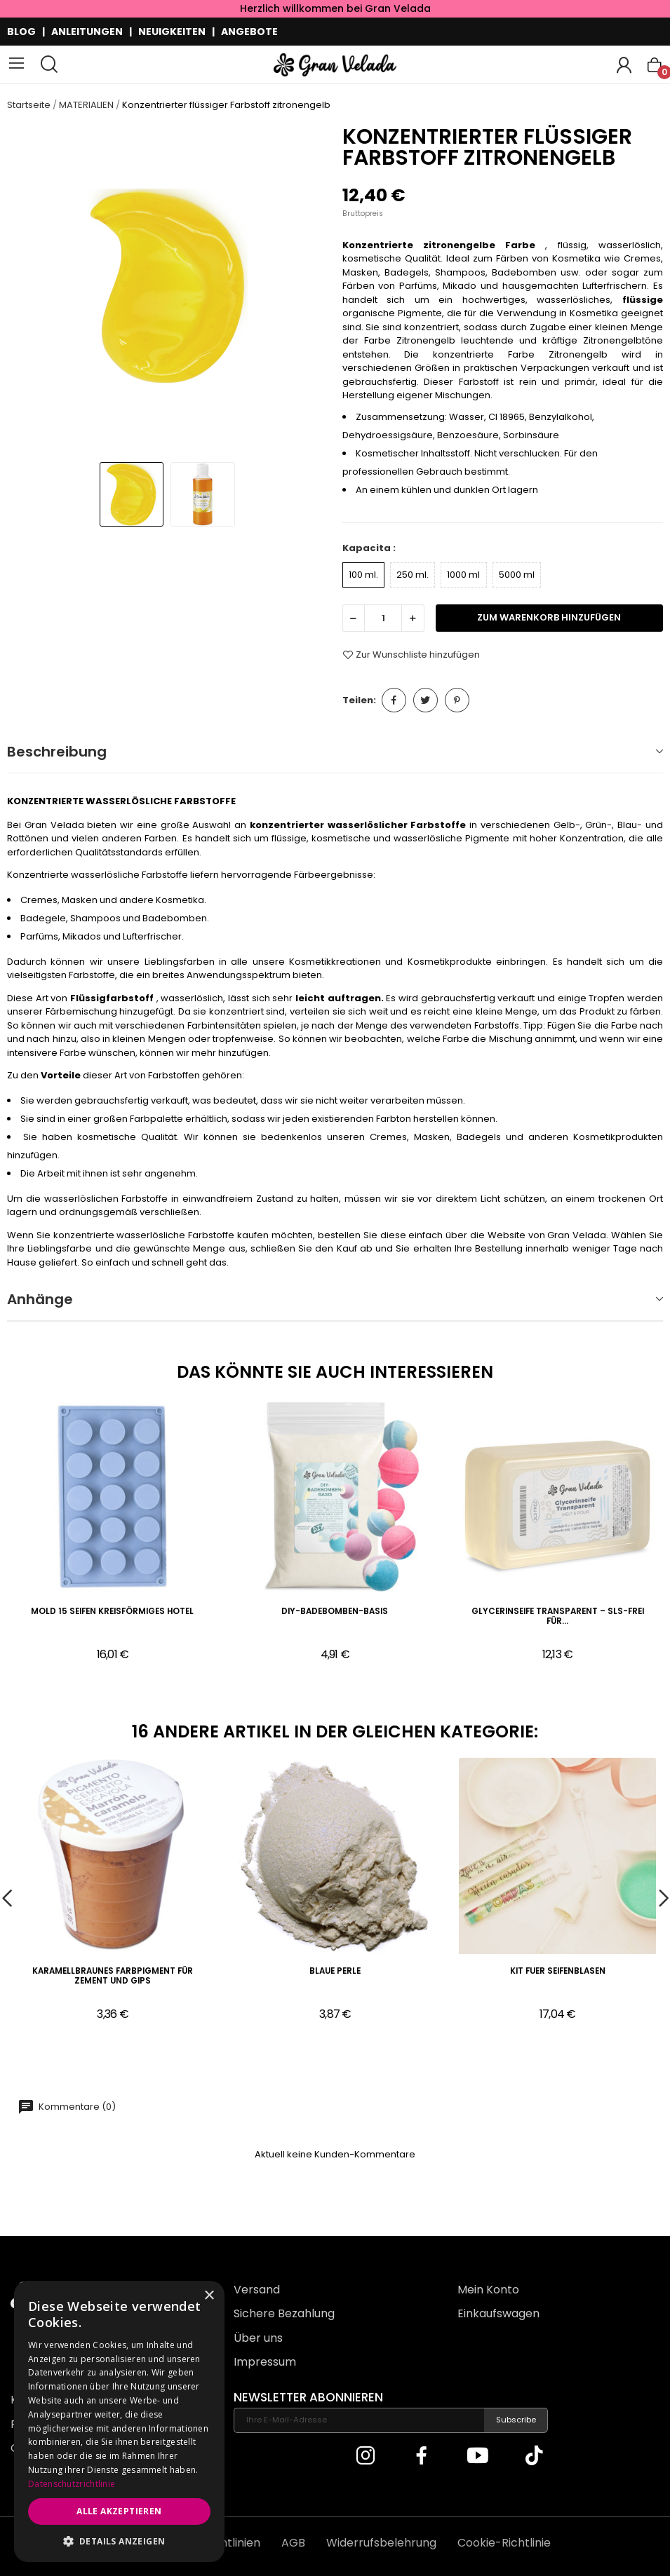 The height and width of the screenshot is (2576, 670). Describe the element at coordinates (335, 1971) in the screenshot. I see `Blaue Perle` at that location.